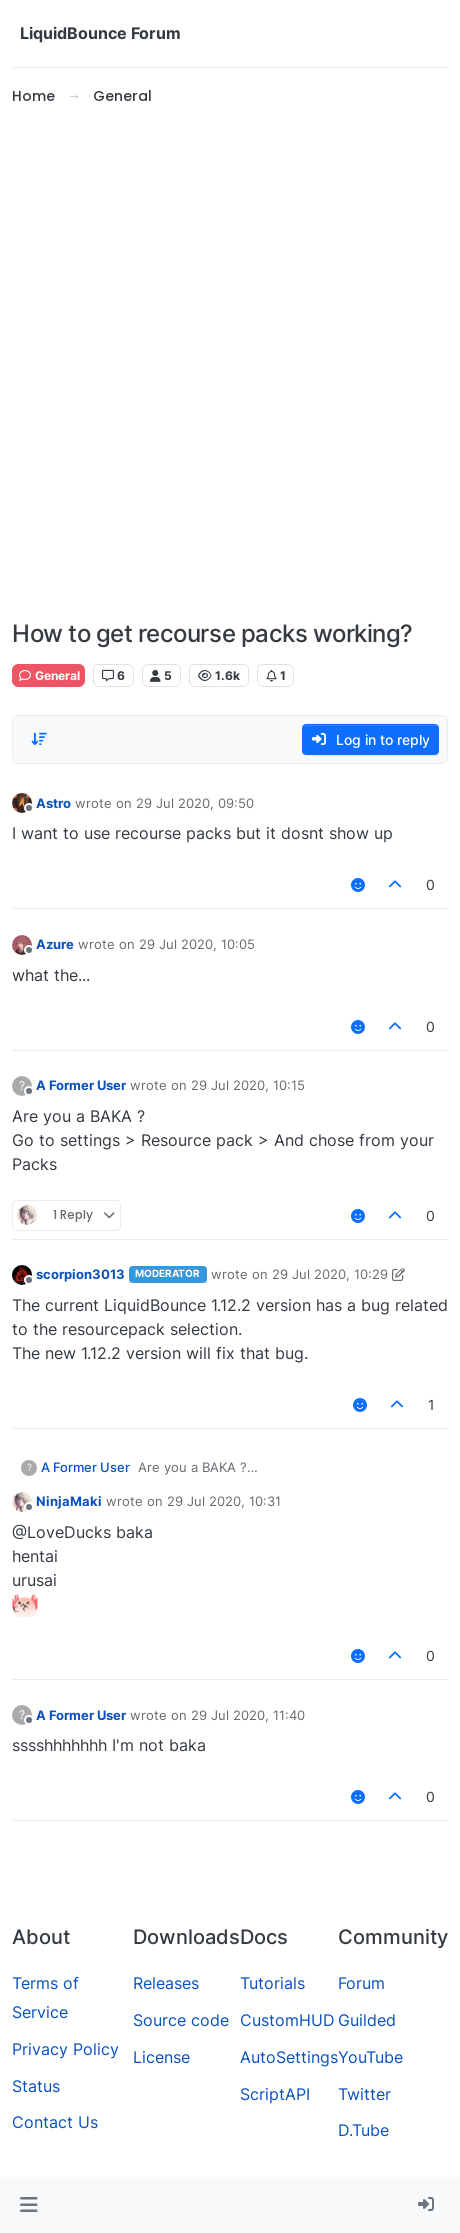 Image resolution: width=460 pixels, height=2233 pixels. I want to click on YouTube, so click(370, 2057).